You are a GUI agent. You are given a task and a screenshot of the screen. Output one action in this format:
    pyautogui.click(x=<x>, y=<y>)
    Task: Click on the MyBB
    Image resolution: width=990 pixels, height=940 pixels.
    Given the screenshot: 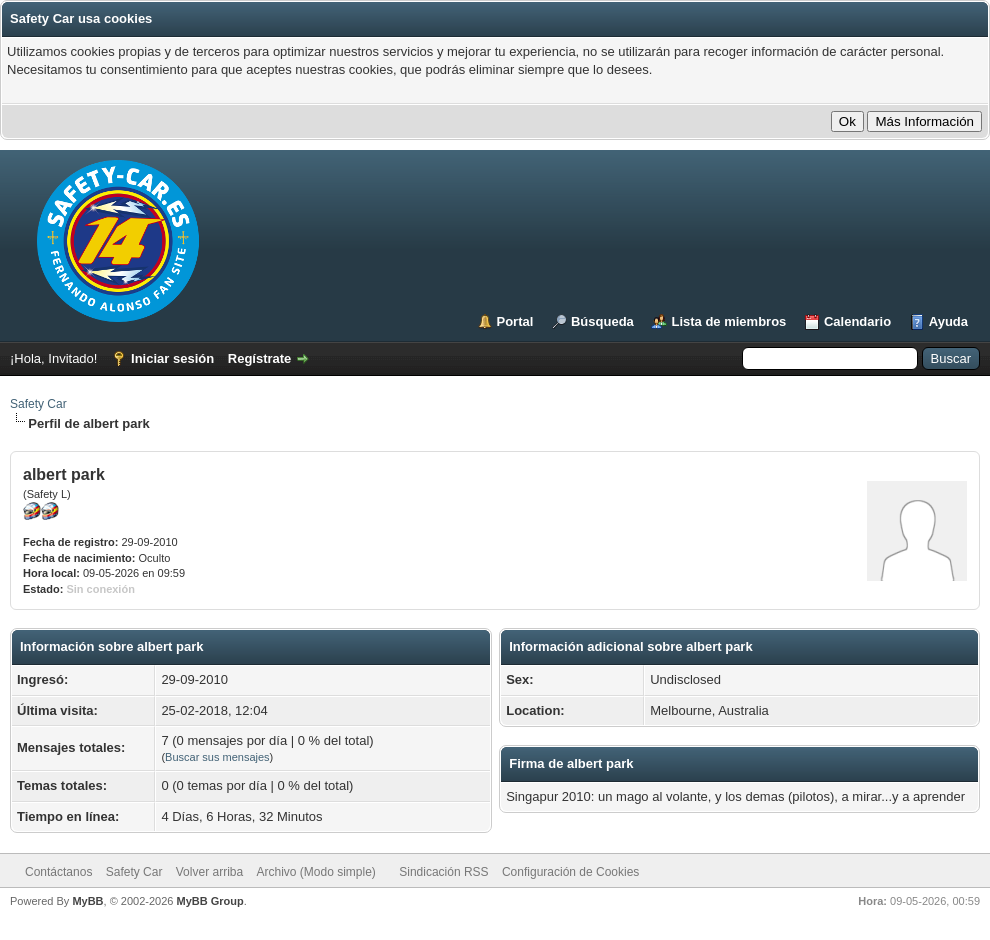 What is the action you would take?
    pyautogui.click(x=87, y=901)
    